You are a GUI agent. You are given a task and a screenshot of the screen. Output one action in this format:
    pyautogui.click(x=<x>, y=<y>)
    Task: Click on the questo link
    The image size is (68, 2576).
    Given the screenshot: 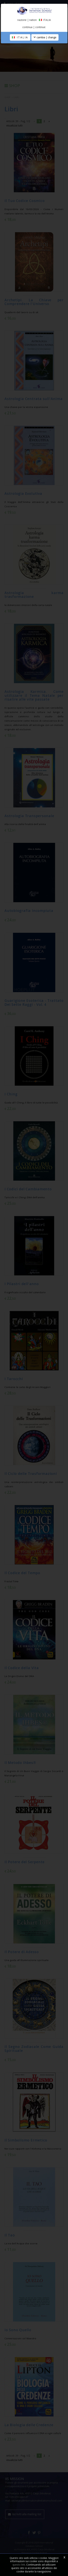 What is the action you would take?
    pyautogui.click(x=19, y=2564)
    